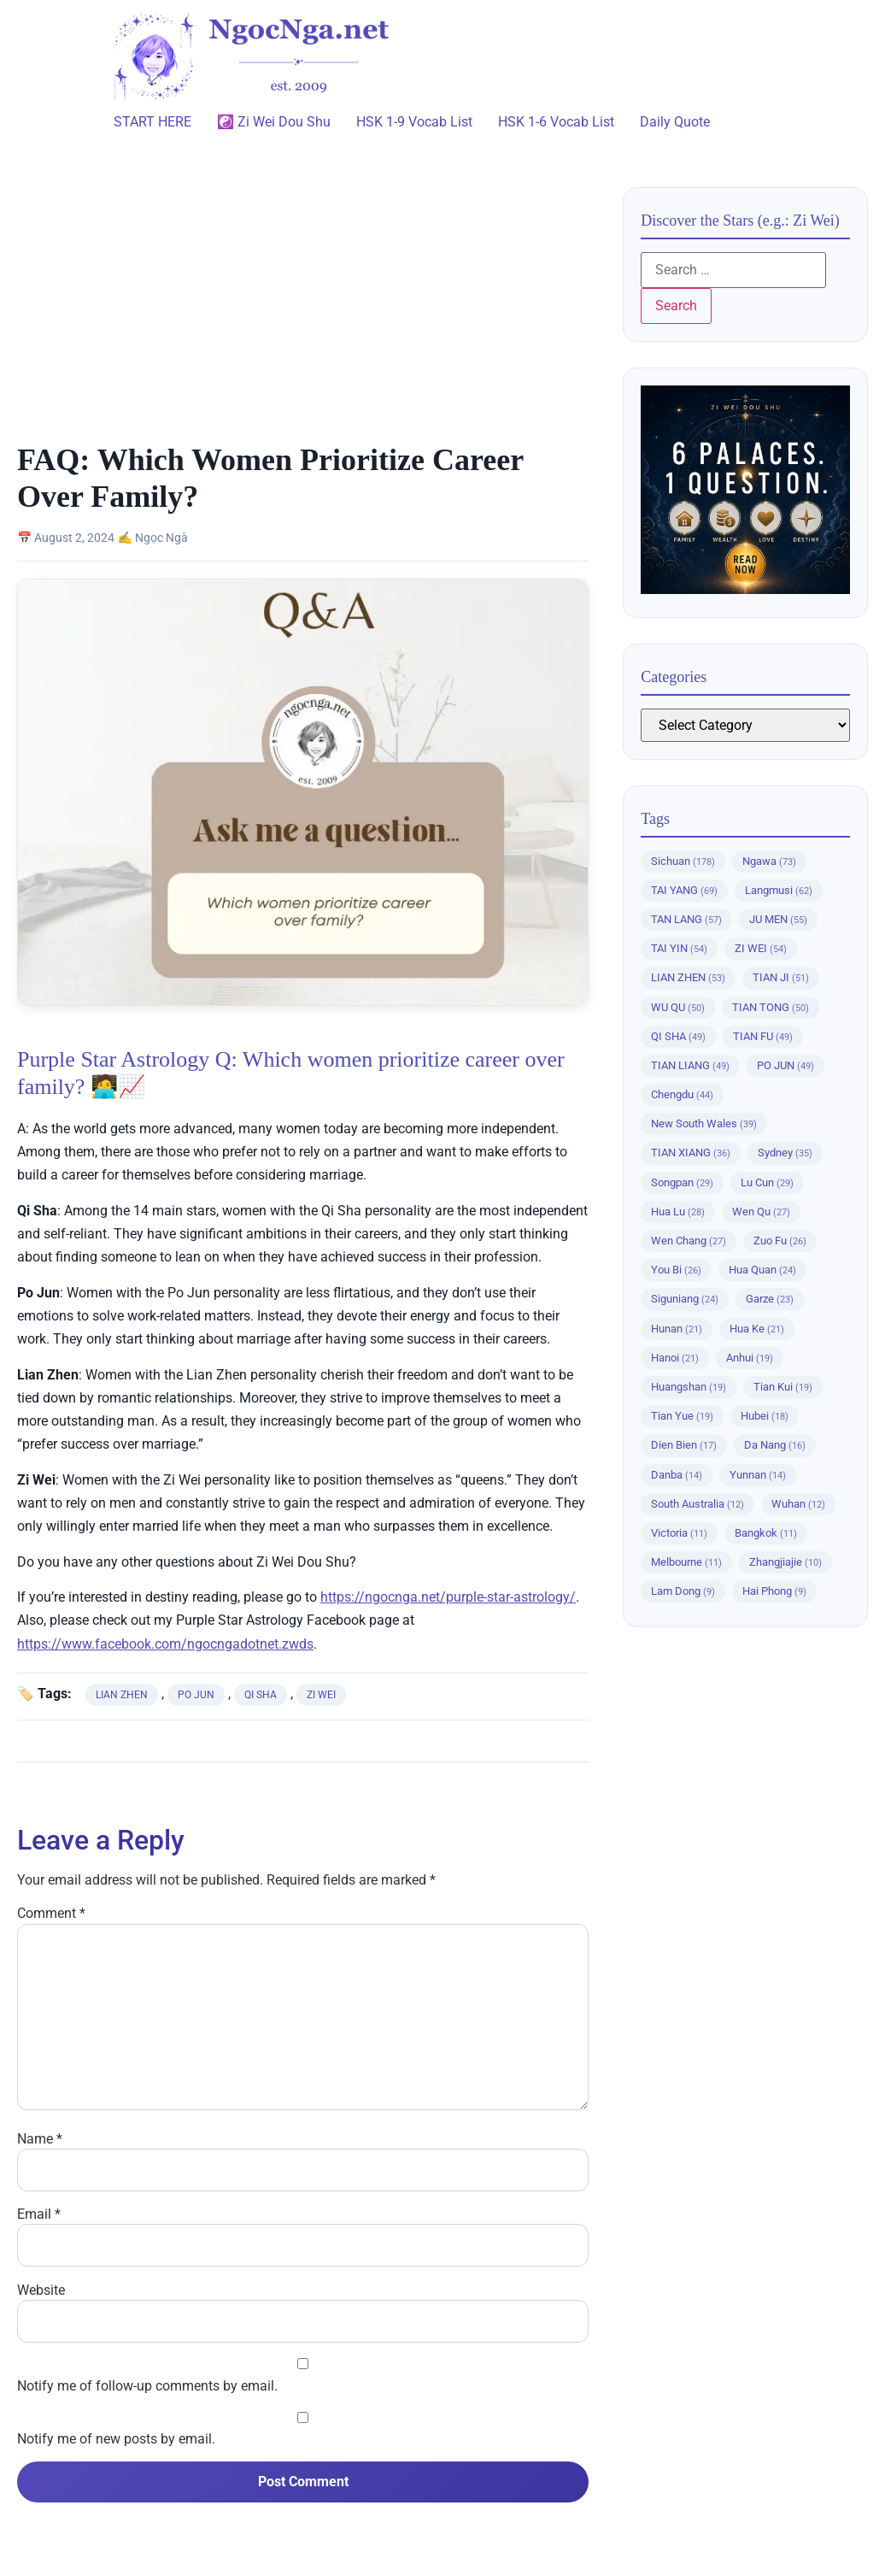 This screenshot has width=885, height=2576. What do you see at coordinates (767, 1182) in the screenshot?
I see `Lu Cun [Lu Cun (29 items)]` at bounding box center [767, 1182].